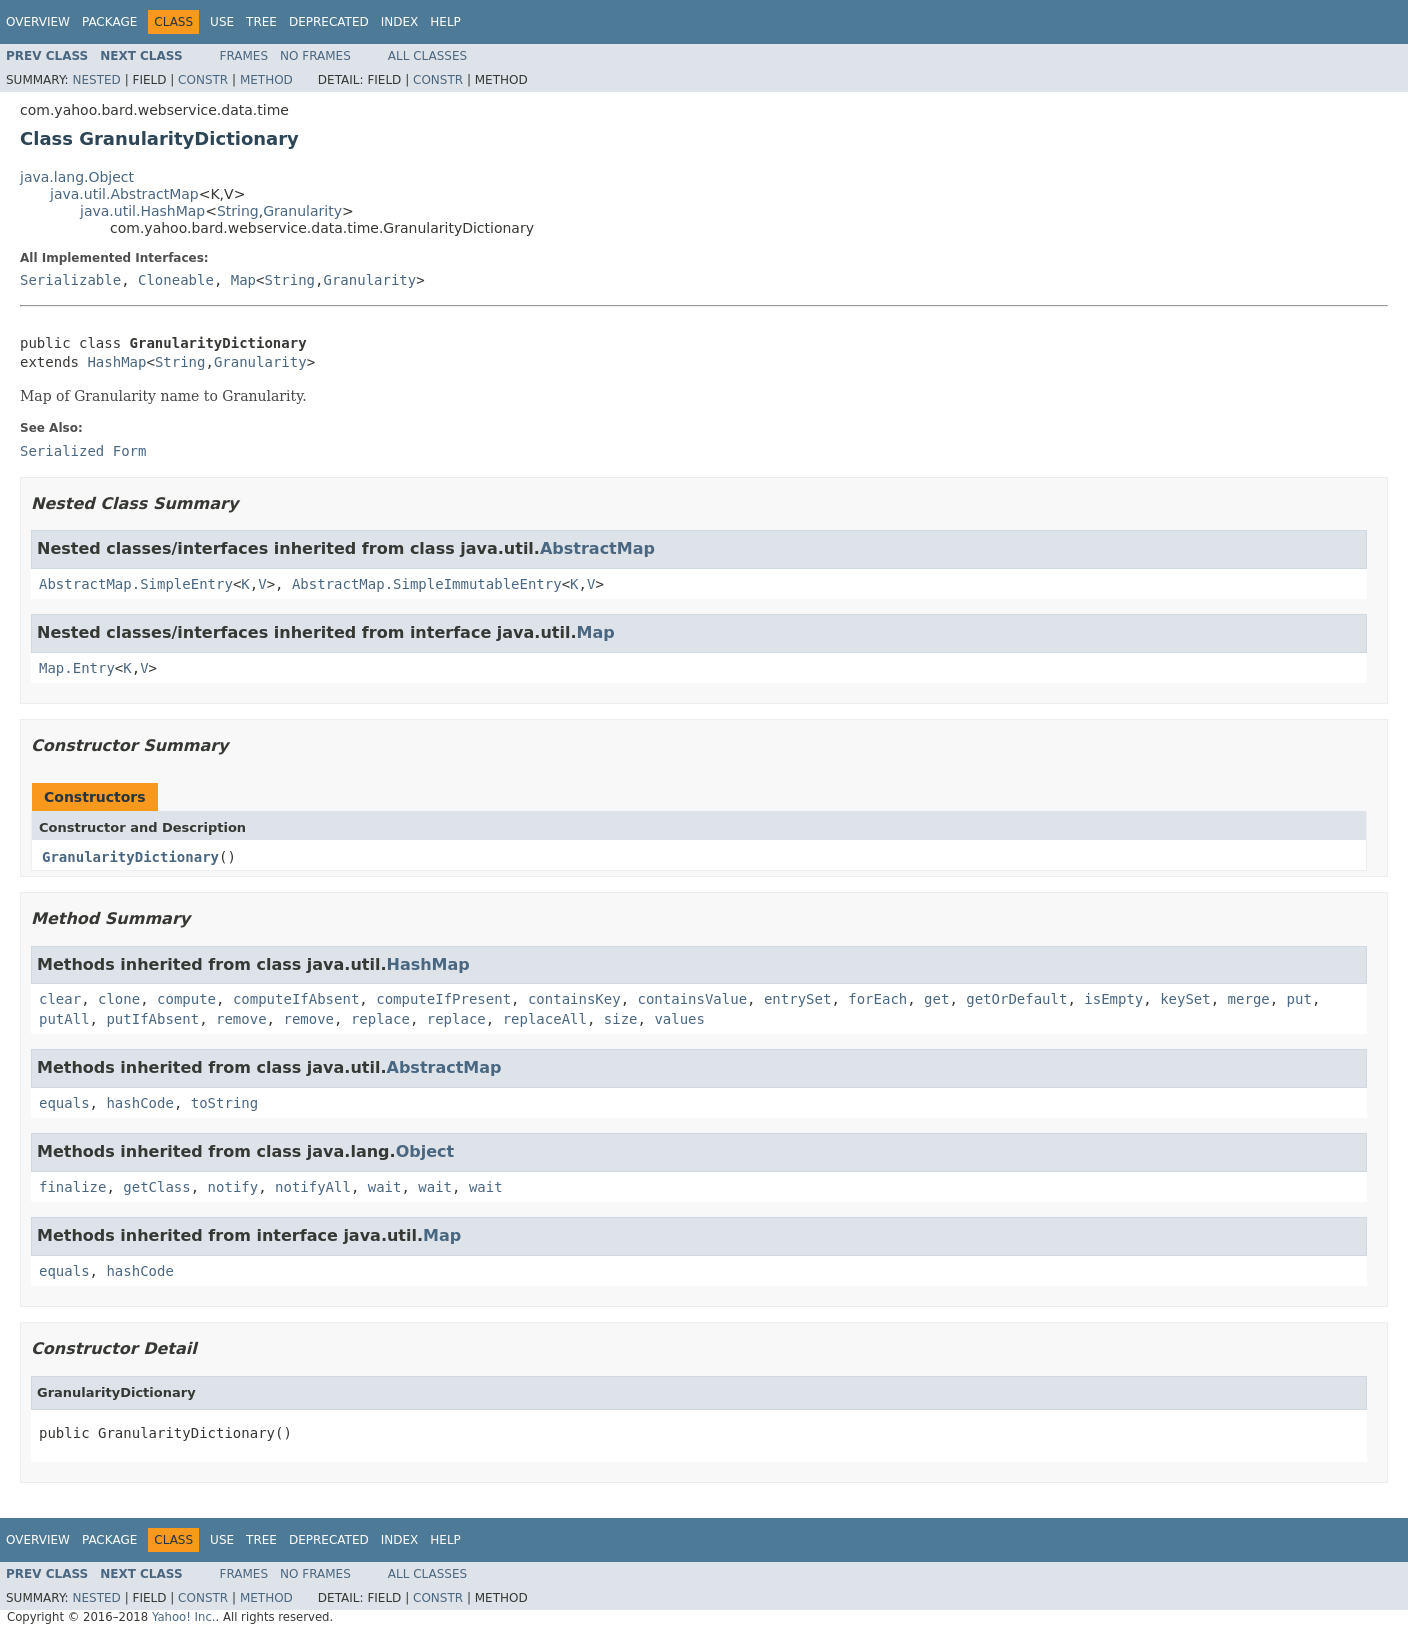 The width and height of the screenshot is (1408, 1638). Describe the element at coordinates (266, 80) in the screenshot. I see `Method` at that location.